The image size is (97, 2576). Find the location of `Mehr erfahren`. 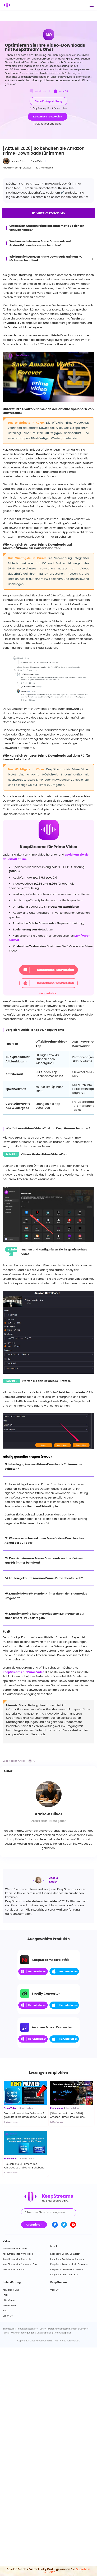

Mehr erfahren is located at coordinates (48, 993).